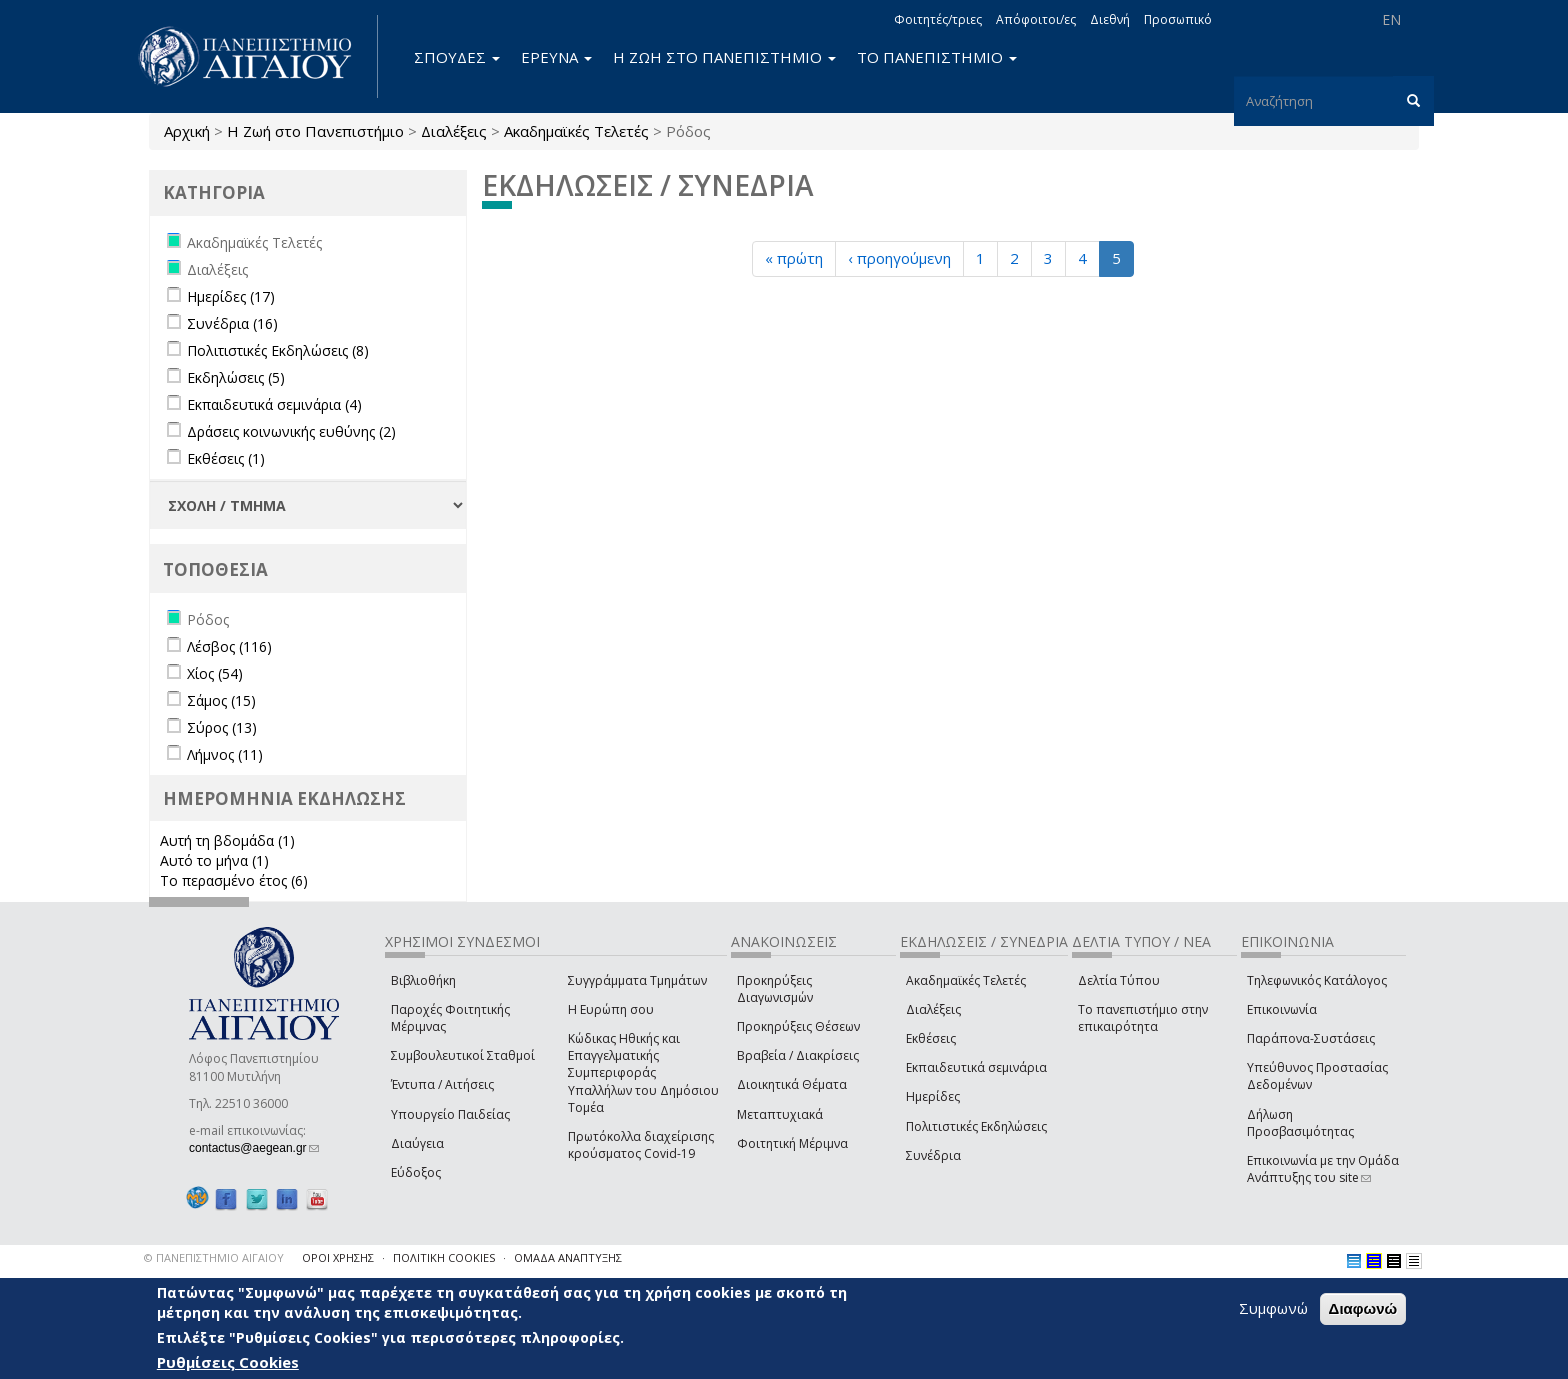 This screenshot has width=1568, height=1379. Describe the element at coordinates (454, 131) in the screenshot. I see `Διαλέξεις` at that location.